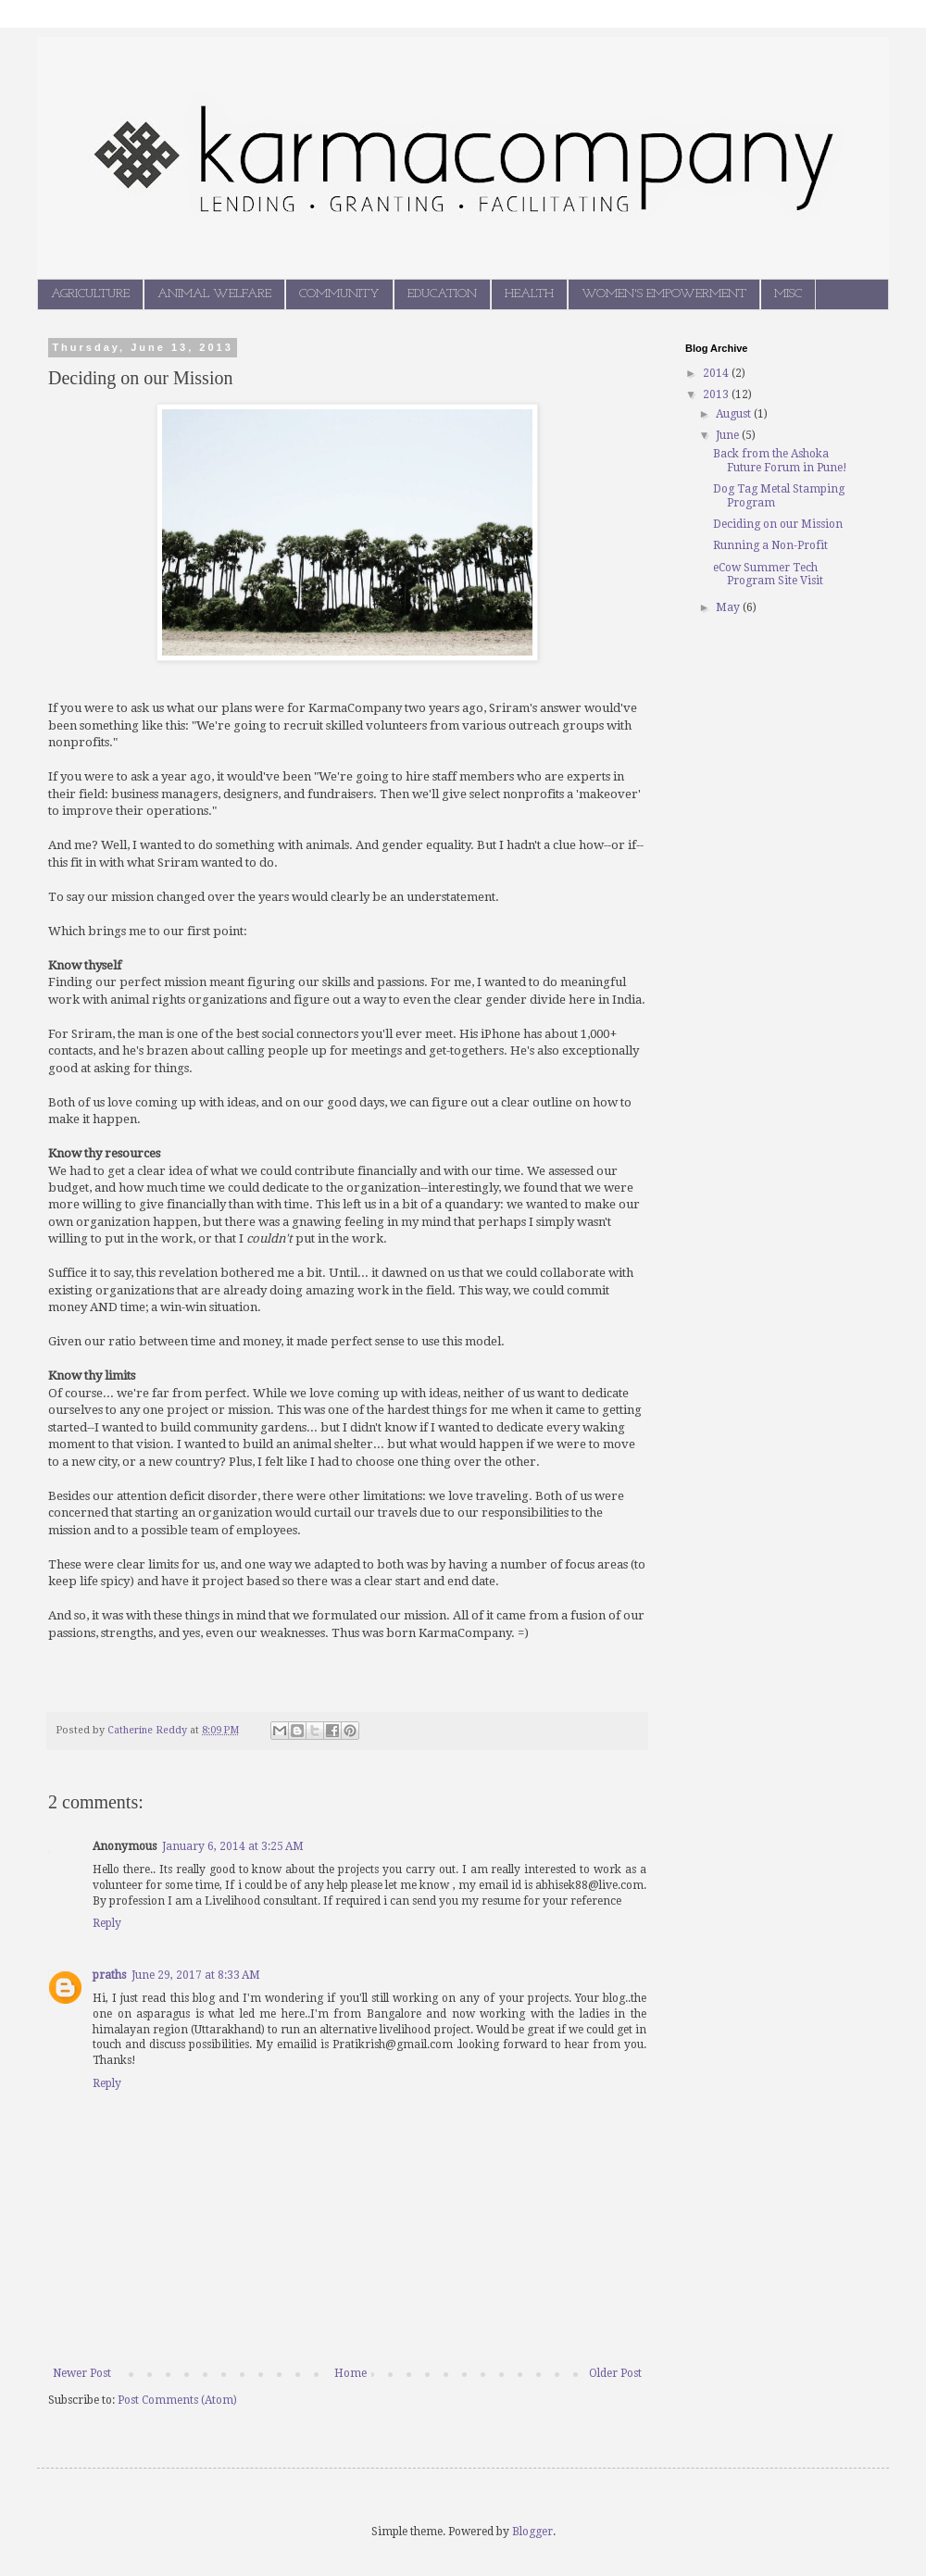  Describe the element at coordinates (735, 413) in the screenshot. I see `August` at that location.